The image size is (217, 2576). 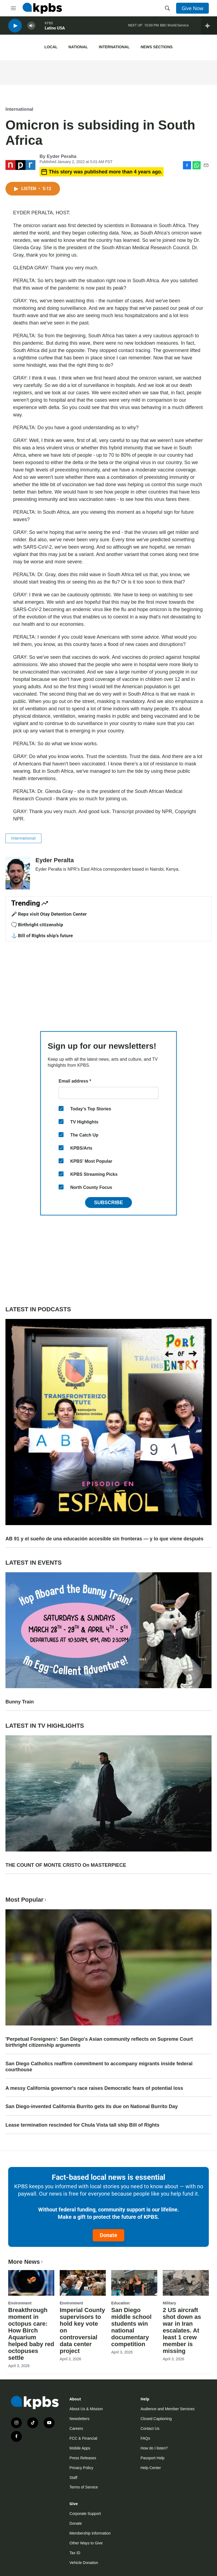 What do you see at coordinates (86, 2409) in the screenshot?
I see `About Us & Mission` at bounding box center [86, 2409].